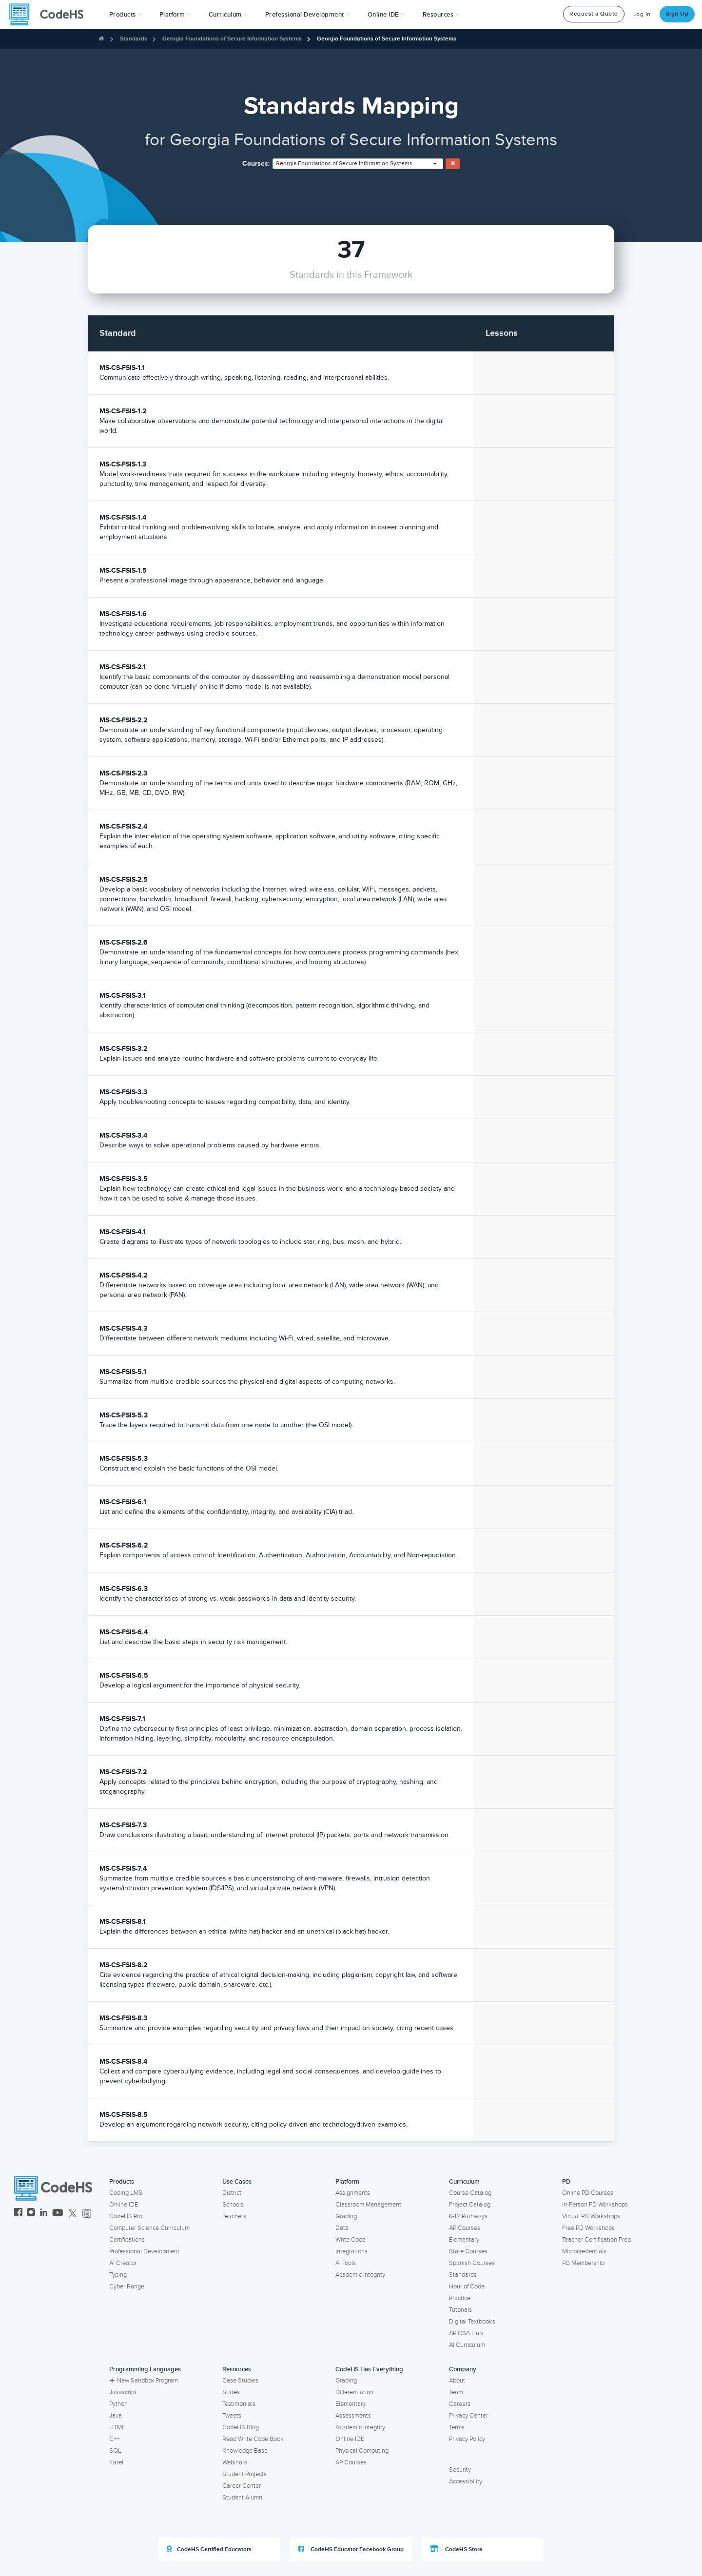 This screenshot has height=2576, width=702. What do you see at coordinates (115, 2416) in the screenshot?
I see `Java` at bounding box center [115, 2416].